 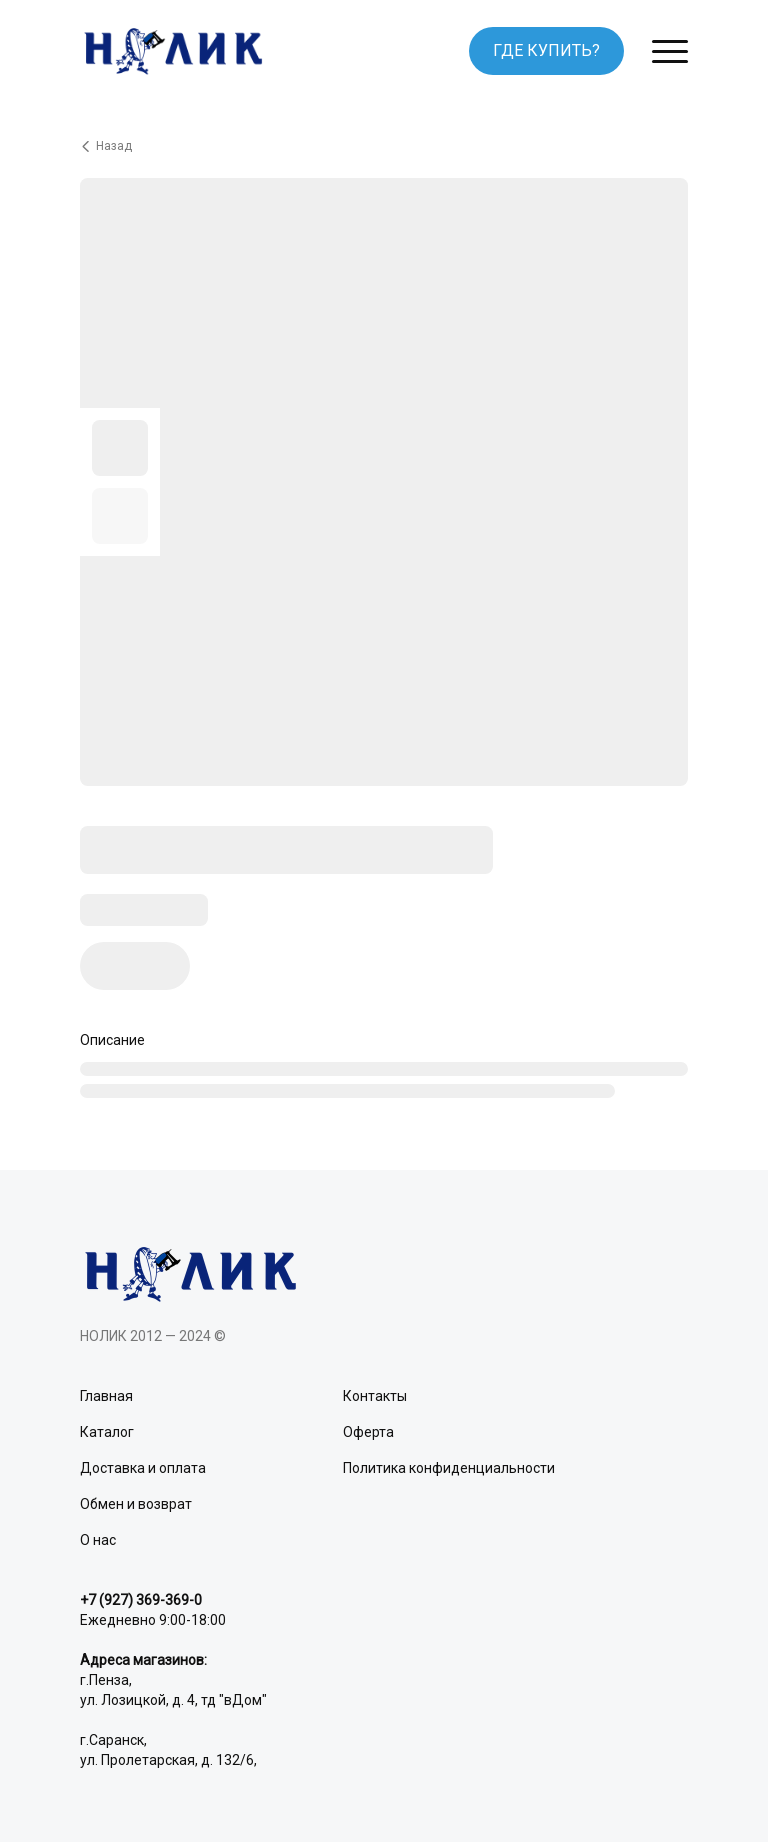 What do you see at coordinates (98, 1540) in the screenshot?
I see `О нас` at bounding box center [98, 1540].